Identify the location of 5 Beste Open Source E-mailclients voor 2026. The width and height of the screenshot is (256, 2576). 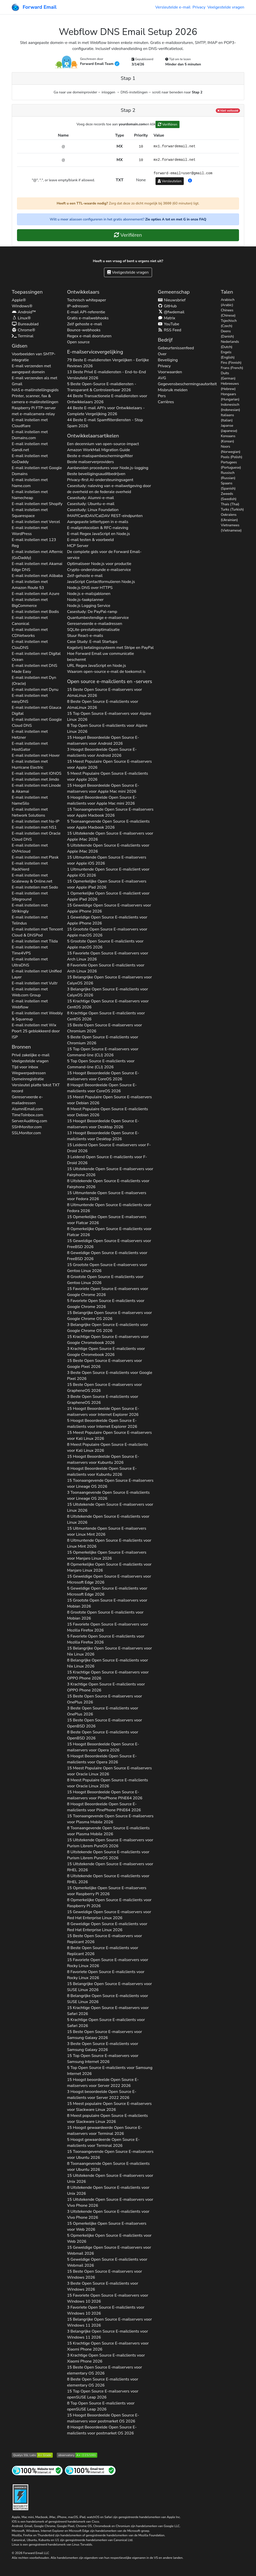
(102, 1040).